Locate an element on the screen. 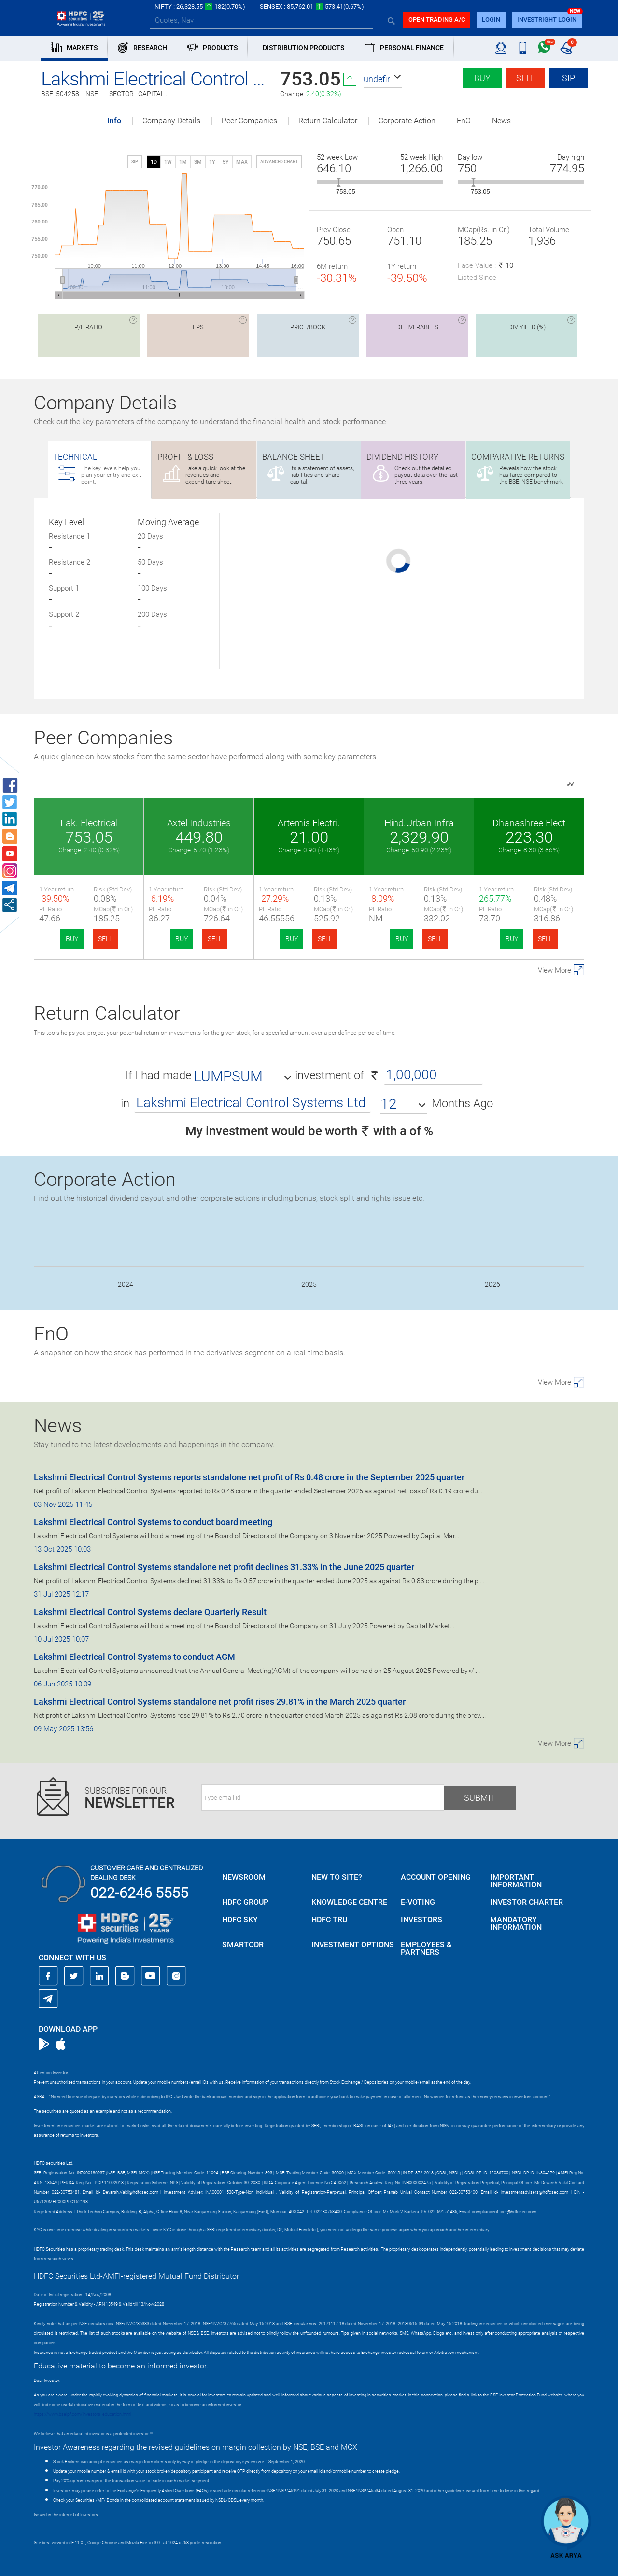 The height and width of the screenshot is (2576, 618). Lakshmi Electrical Control Systems standalone net profit declines 31.33% in the June 2025 quarter is located at coordinates (224, 1567).